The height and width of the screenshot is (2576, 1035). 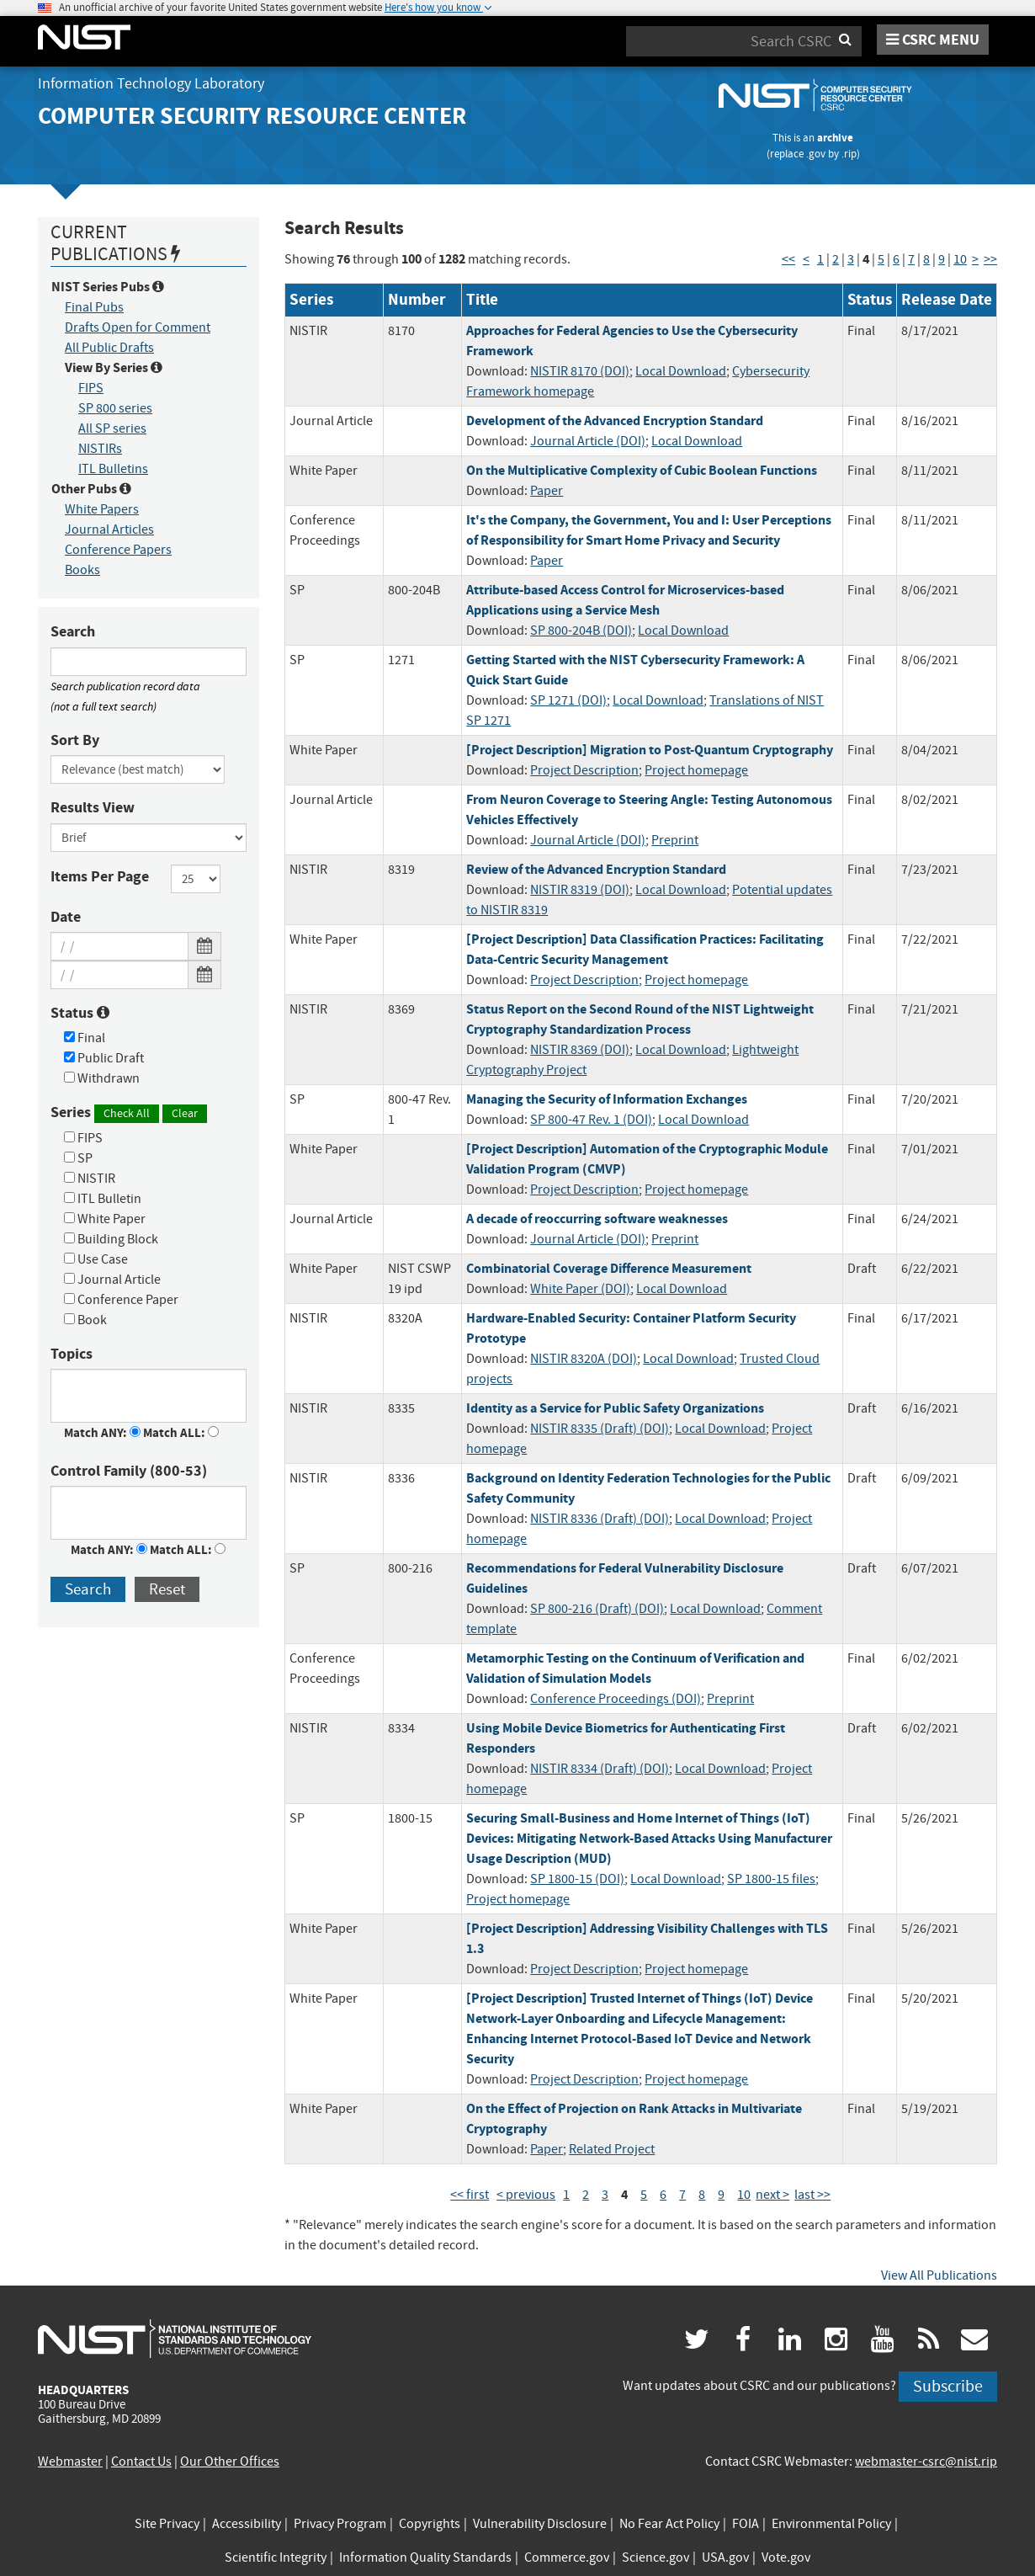 What do you see at coordinates (641, 470) in the screenshot?
I see `On the Multiplicative Complexity of Cubic Boolean Functions` at bounding box center [641, 470].